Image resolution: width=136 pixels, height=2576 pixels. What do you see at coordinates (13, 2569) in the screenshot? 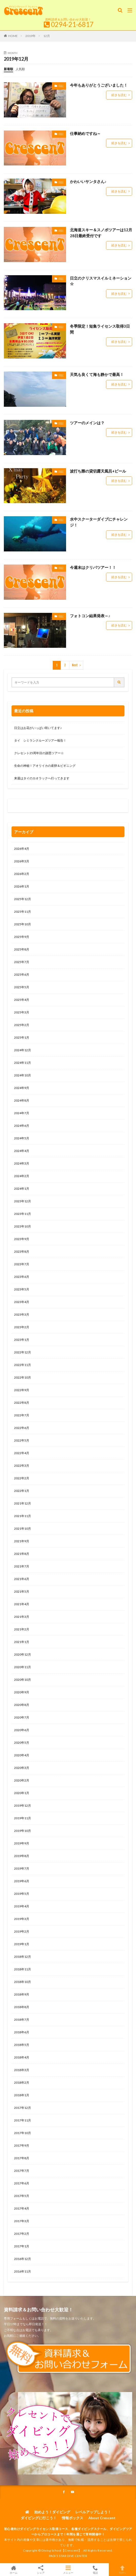
I see `ホーム` at bounding box center [13, 2569].